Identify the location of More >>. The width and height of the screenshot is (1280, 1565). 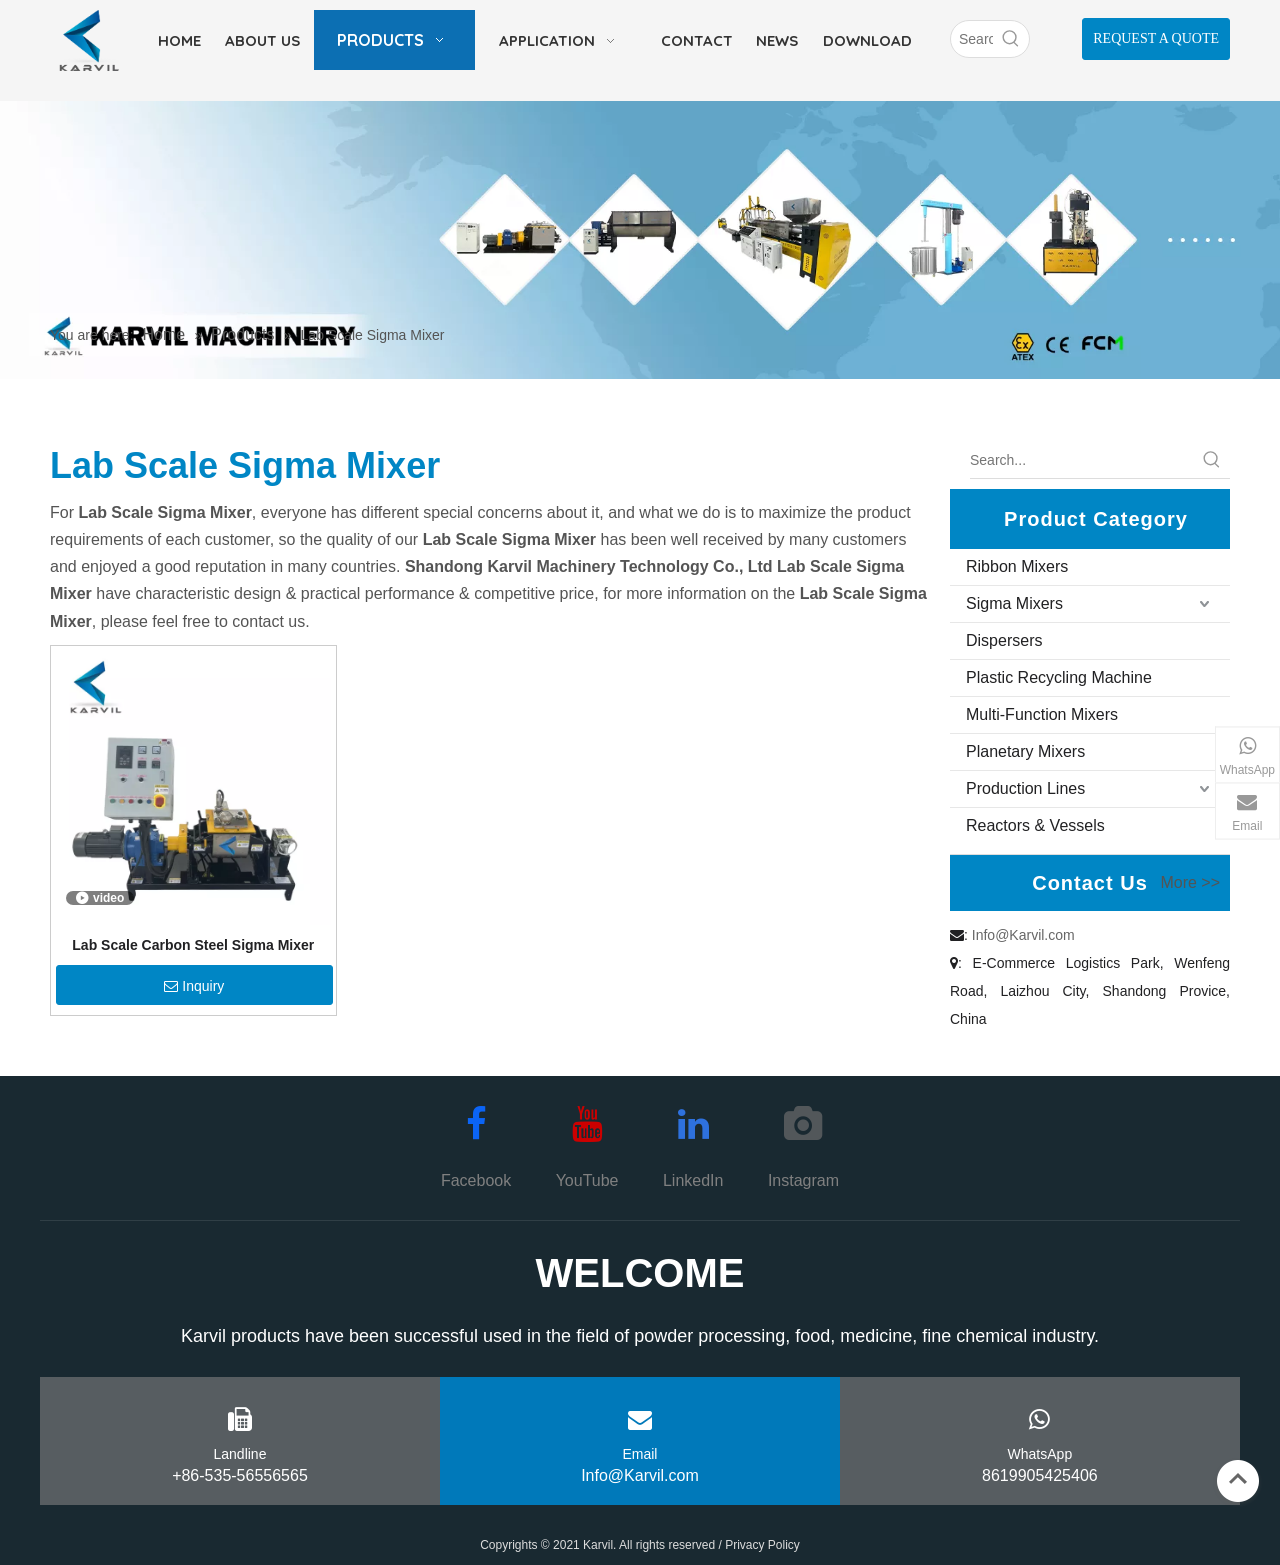
(1190, 883).